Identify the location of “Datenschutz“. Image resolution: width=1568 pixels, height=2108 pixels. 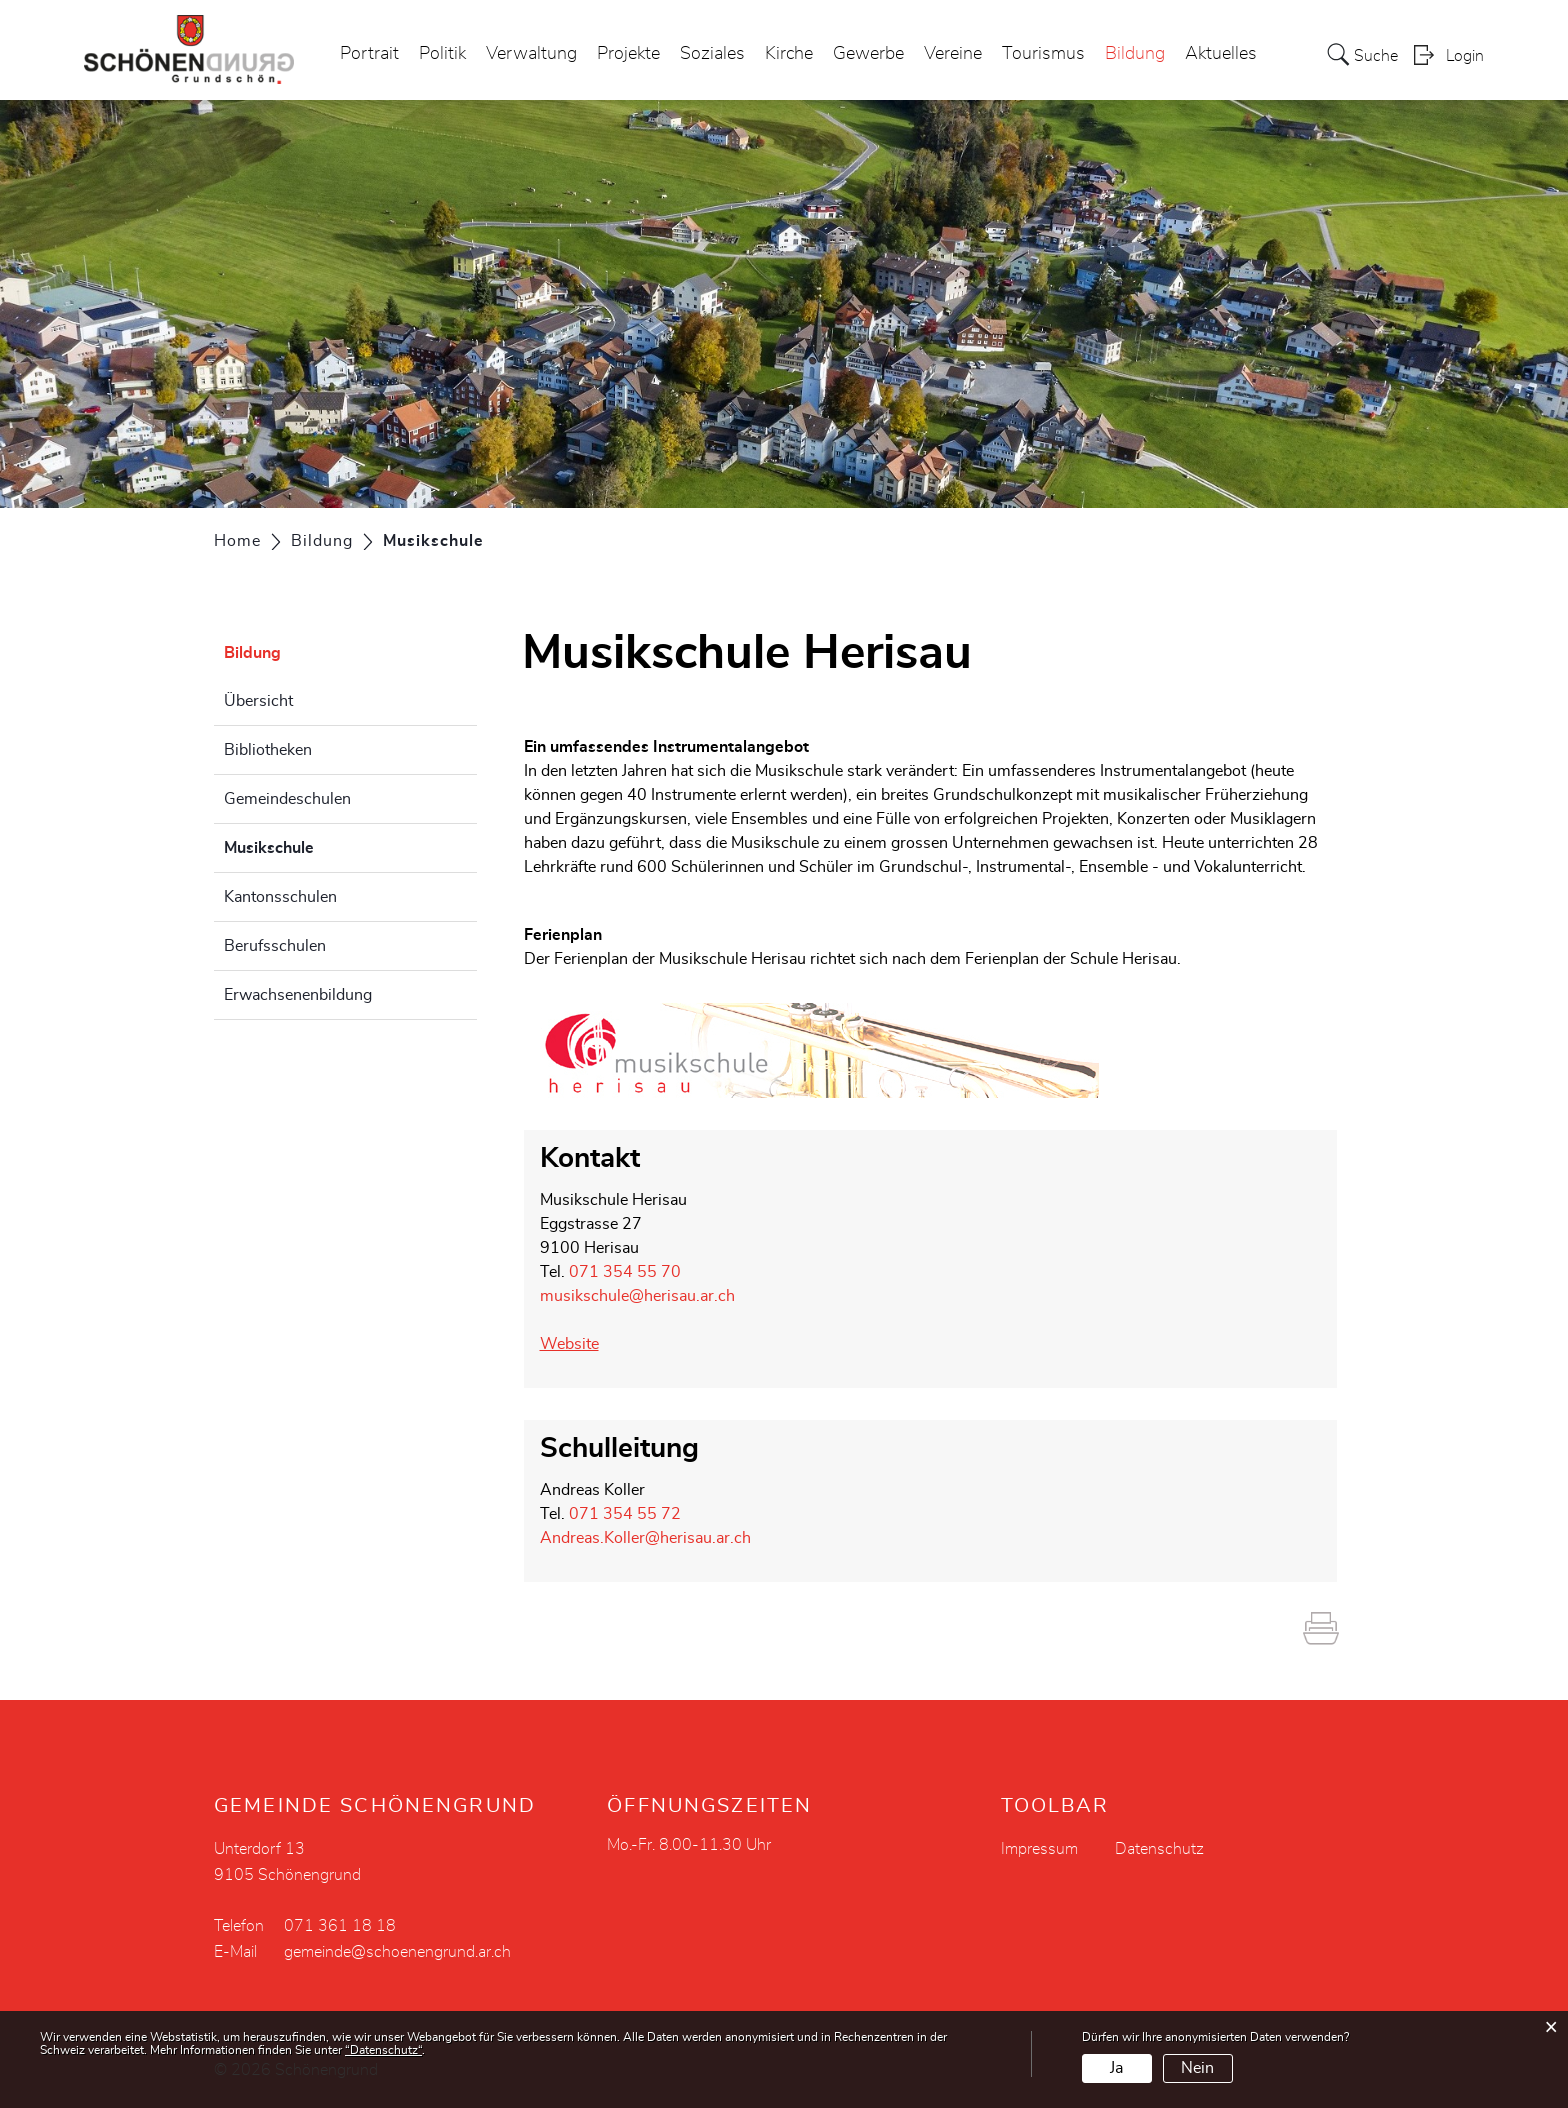
(383, 2050).